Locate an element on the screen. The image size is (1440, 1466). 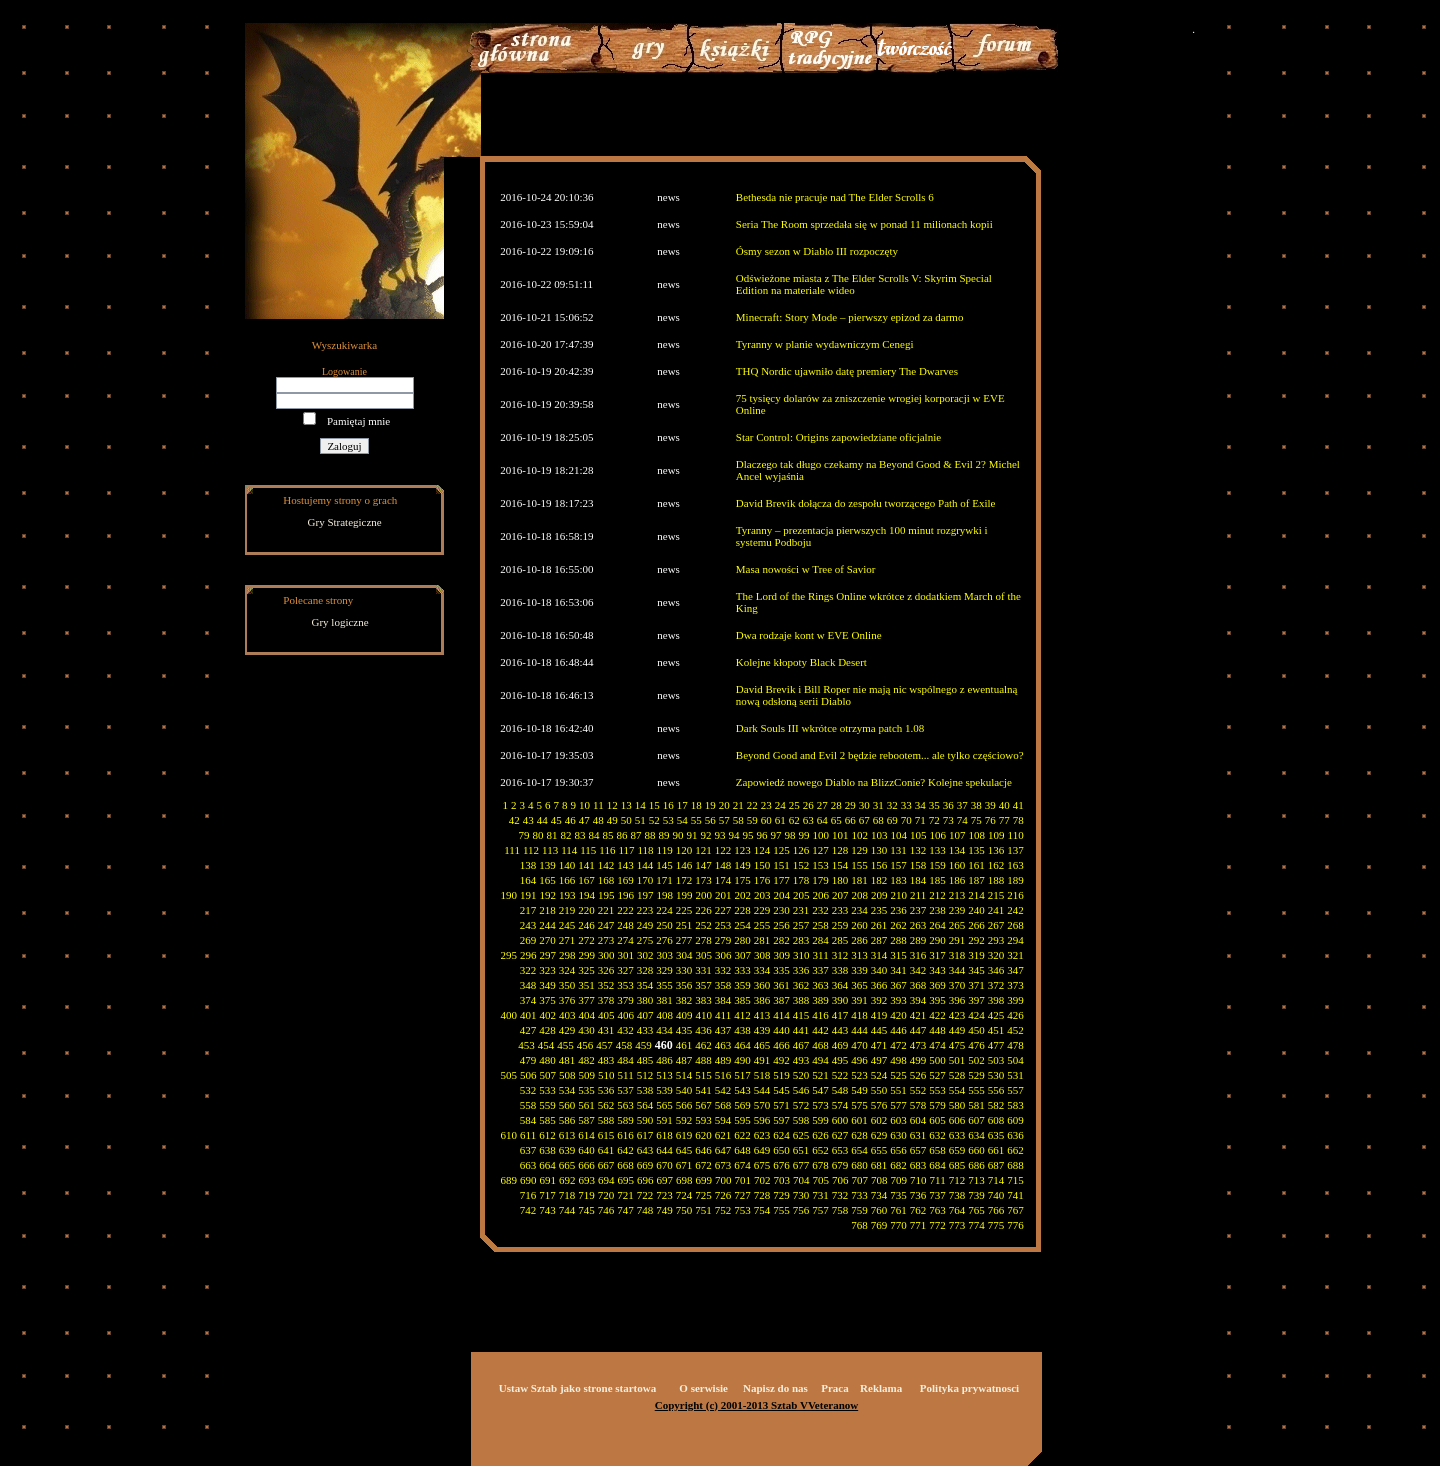
686 is located at coordinates (976, 1165).